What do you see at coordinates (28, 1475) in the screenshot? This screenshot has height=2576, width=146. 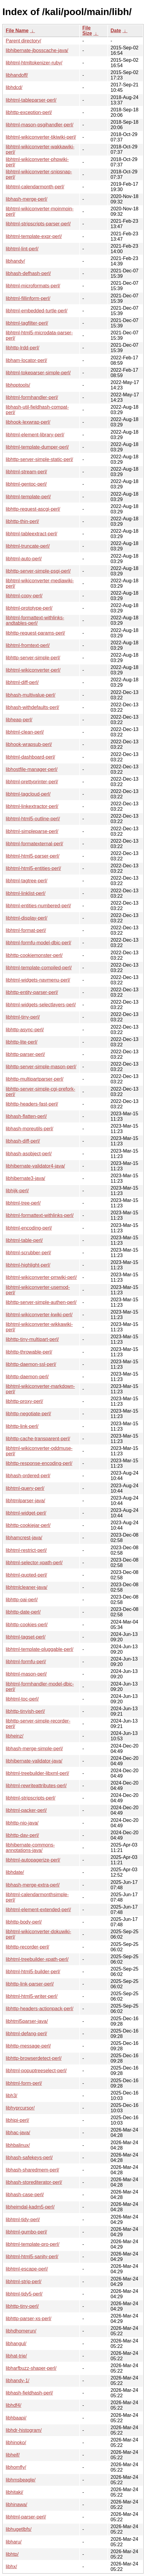 I see `libhash-ordered-perl/` at bounding box center [28, 1475].